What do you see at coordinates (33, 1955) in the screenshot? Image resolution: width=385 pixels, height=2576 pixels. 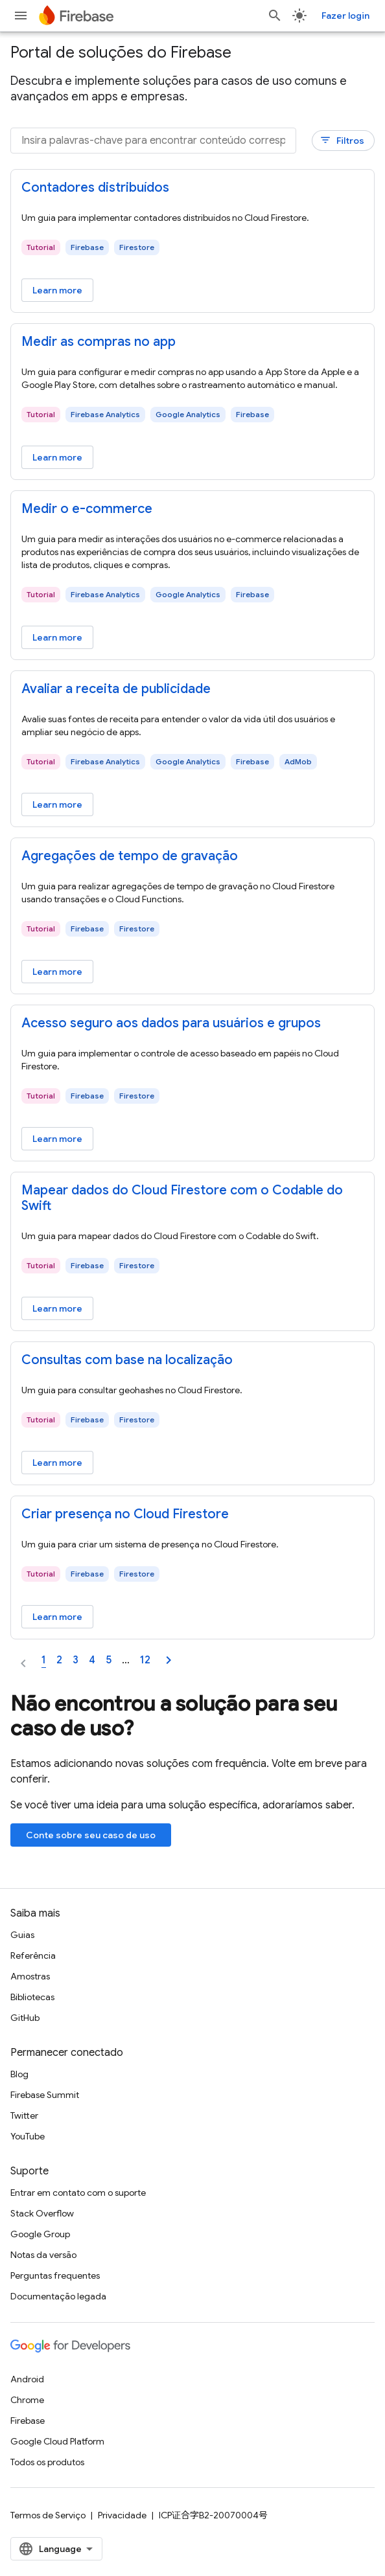 I see `Referência` at bounding box center [33, 1955].